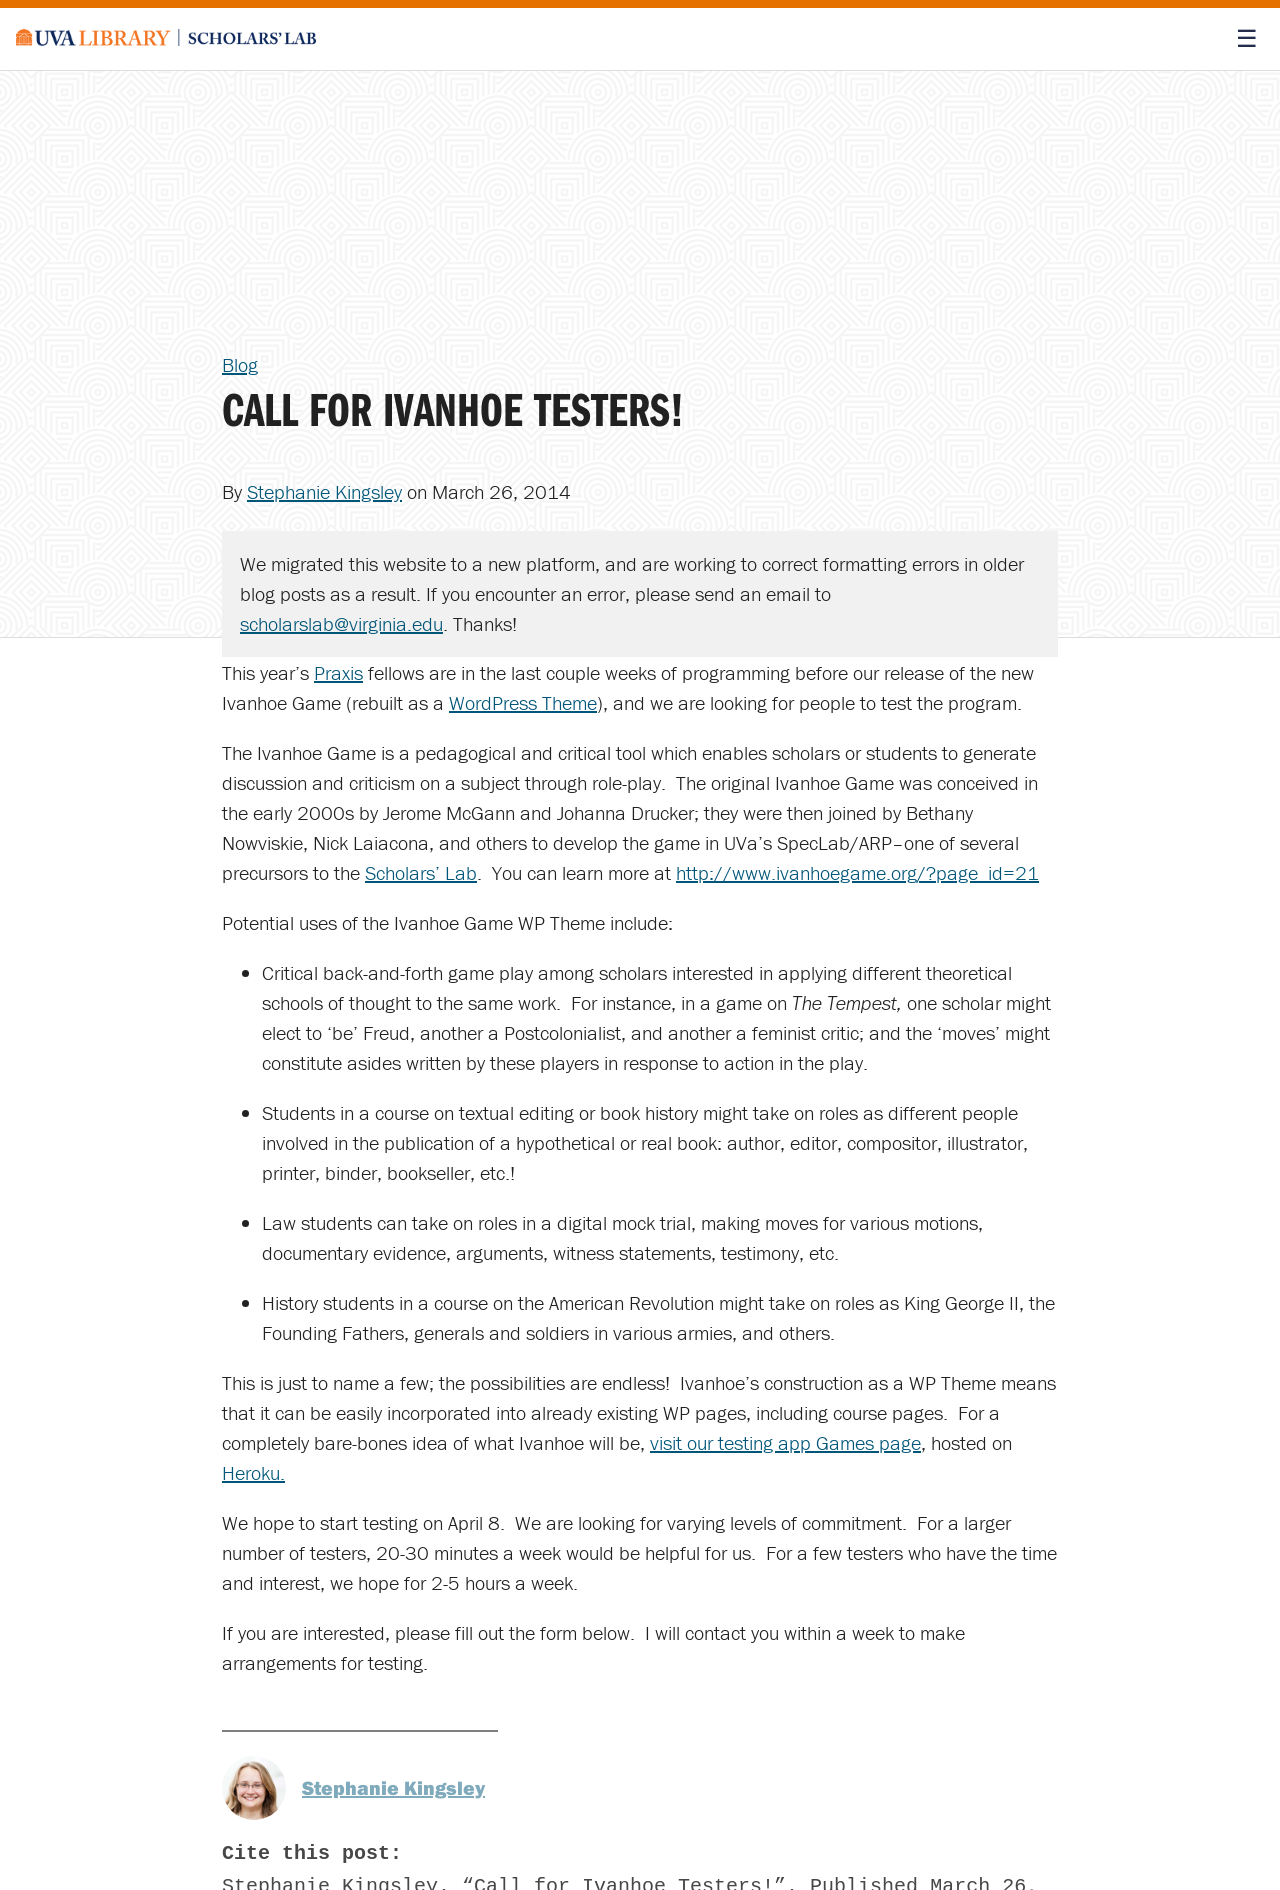 Image resolution: width=1280 pixels, height=1890 pixels. What do you see at coordinates (324, 491) in the screenshot?
I see `Stephanie Kingsley` at bounding box center [324, 491].